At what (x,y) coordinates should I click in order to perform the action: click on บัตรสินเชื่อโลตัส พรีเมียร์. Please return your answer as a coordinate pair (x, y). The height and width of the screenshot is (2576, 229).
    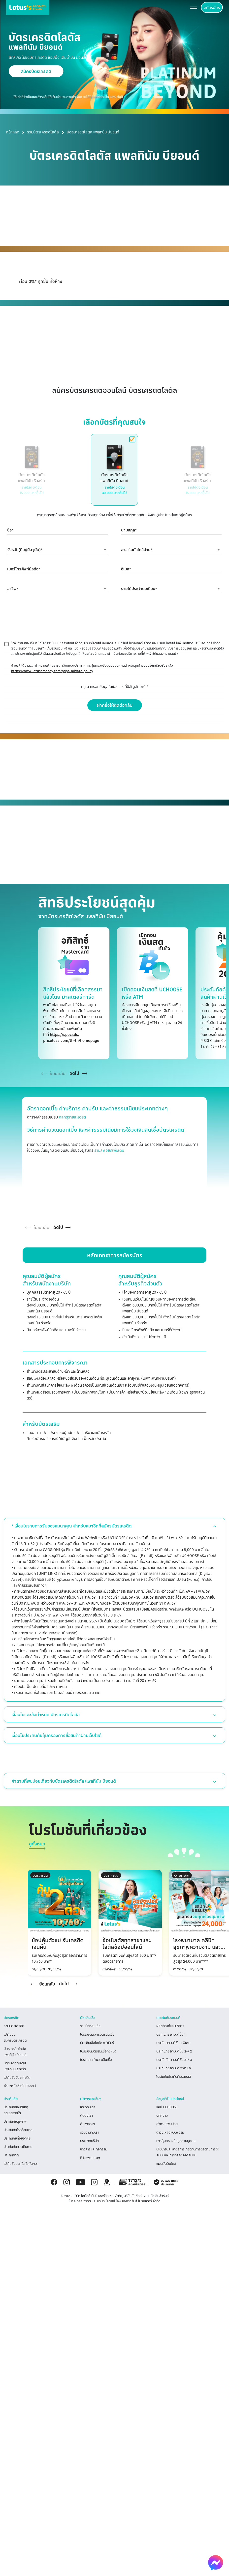
    Looking at the image, I should click on (97, 2509).